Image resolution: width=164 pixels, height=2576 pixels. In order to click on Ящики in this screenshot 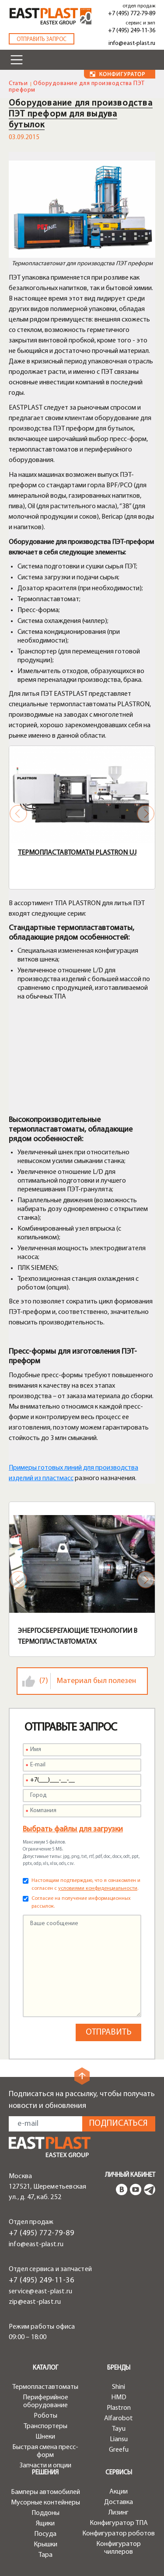, I will do `click(45, 2523)`.